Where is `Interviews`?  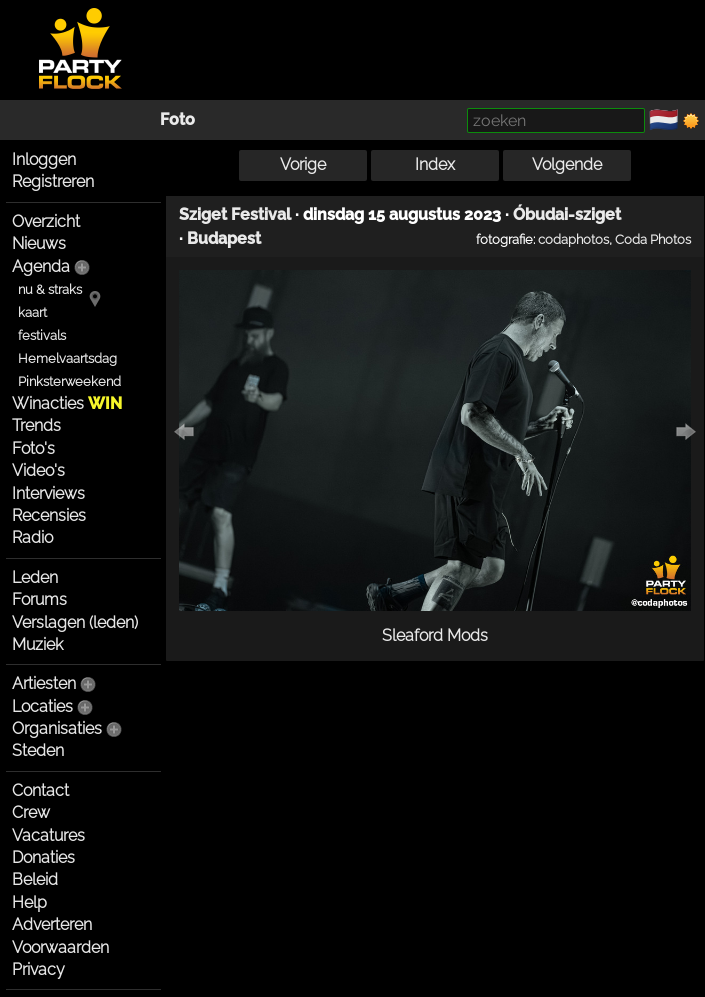 Interviews is located at coordinates (48, 493).